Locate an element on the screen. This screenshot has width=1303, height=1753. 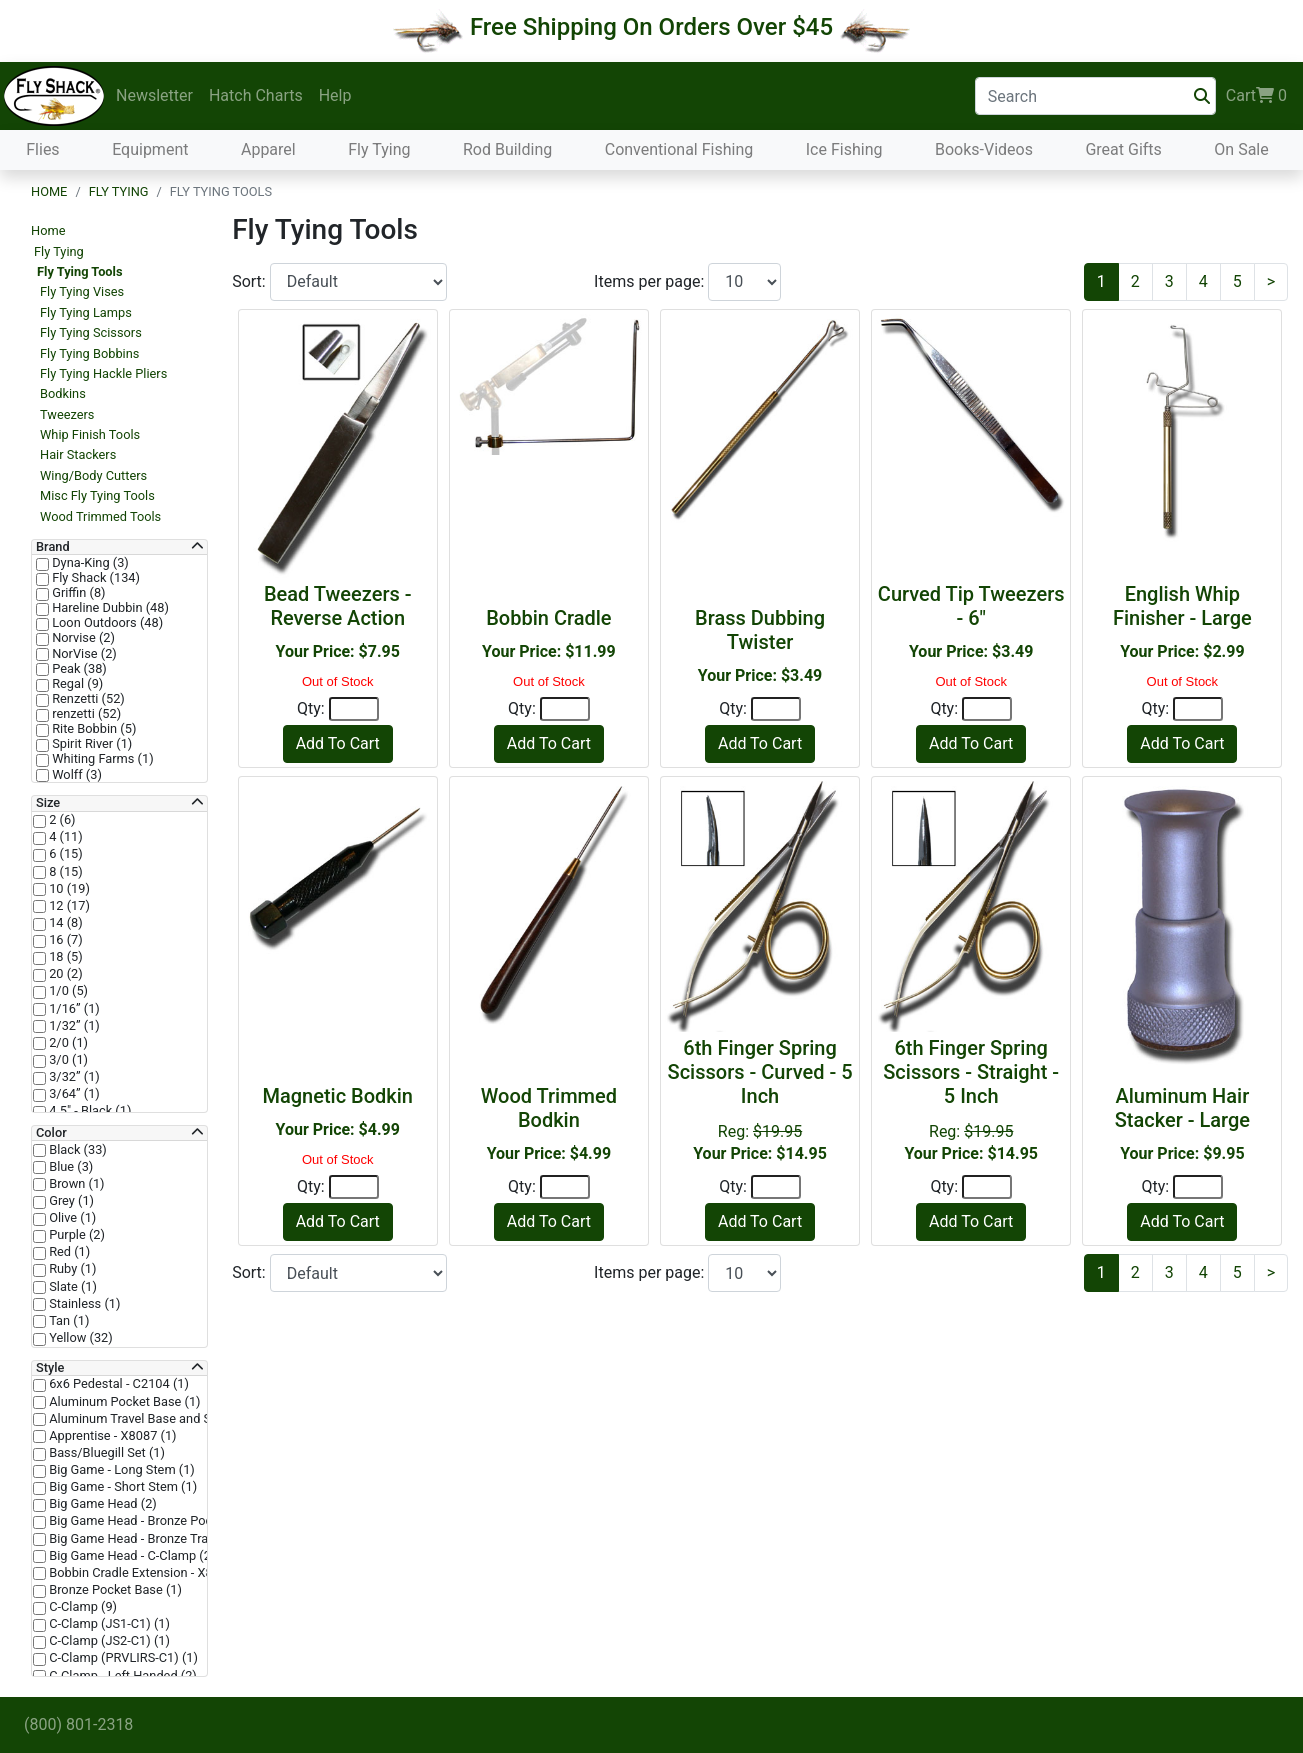
10 (19) is located at coordinates (68, 889).